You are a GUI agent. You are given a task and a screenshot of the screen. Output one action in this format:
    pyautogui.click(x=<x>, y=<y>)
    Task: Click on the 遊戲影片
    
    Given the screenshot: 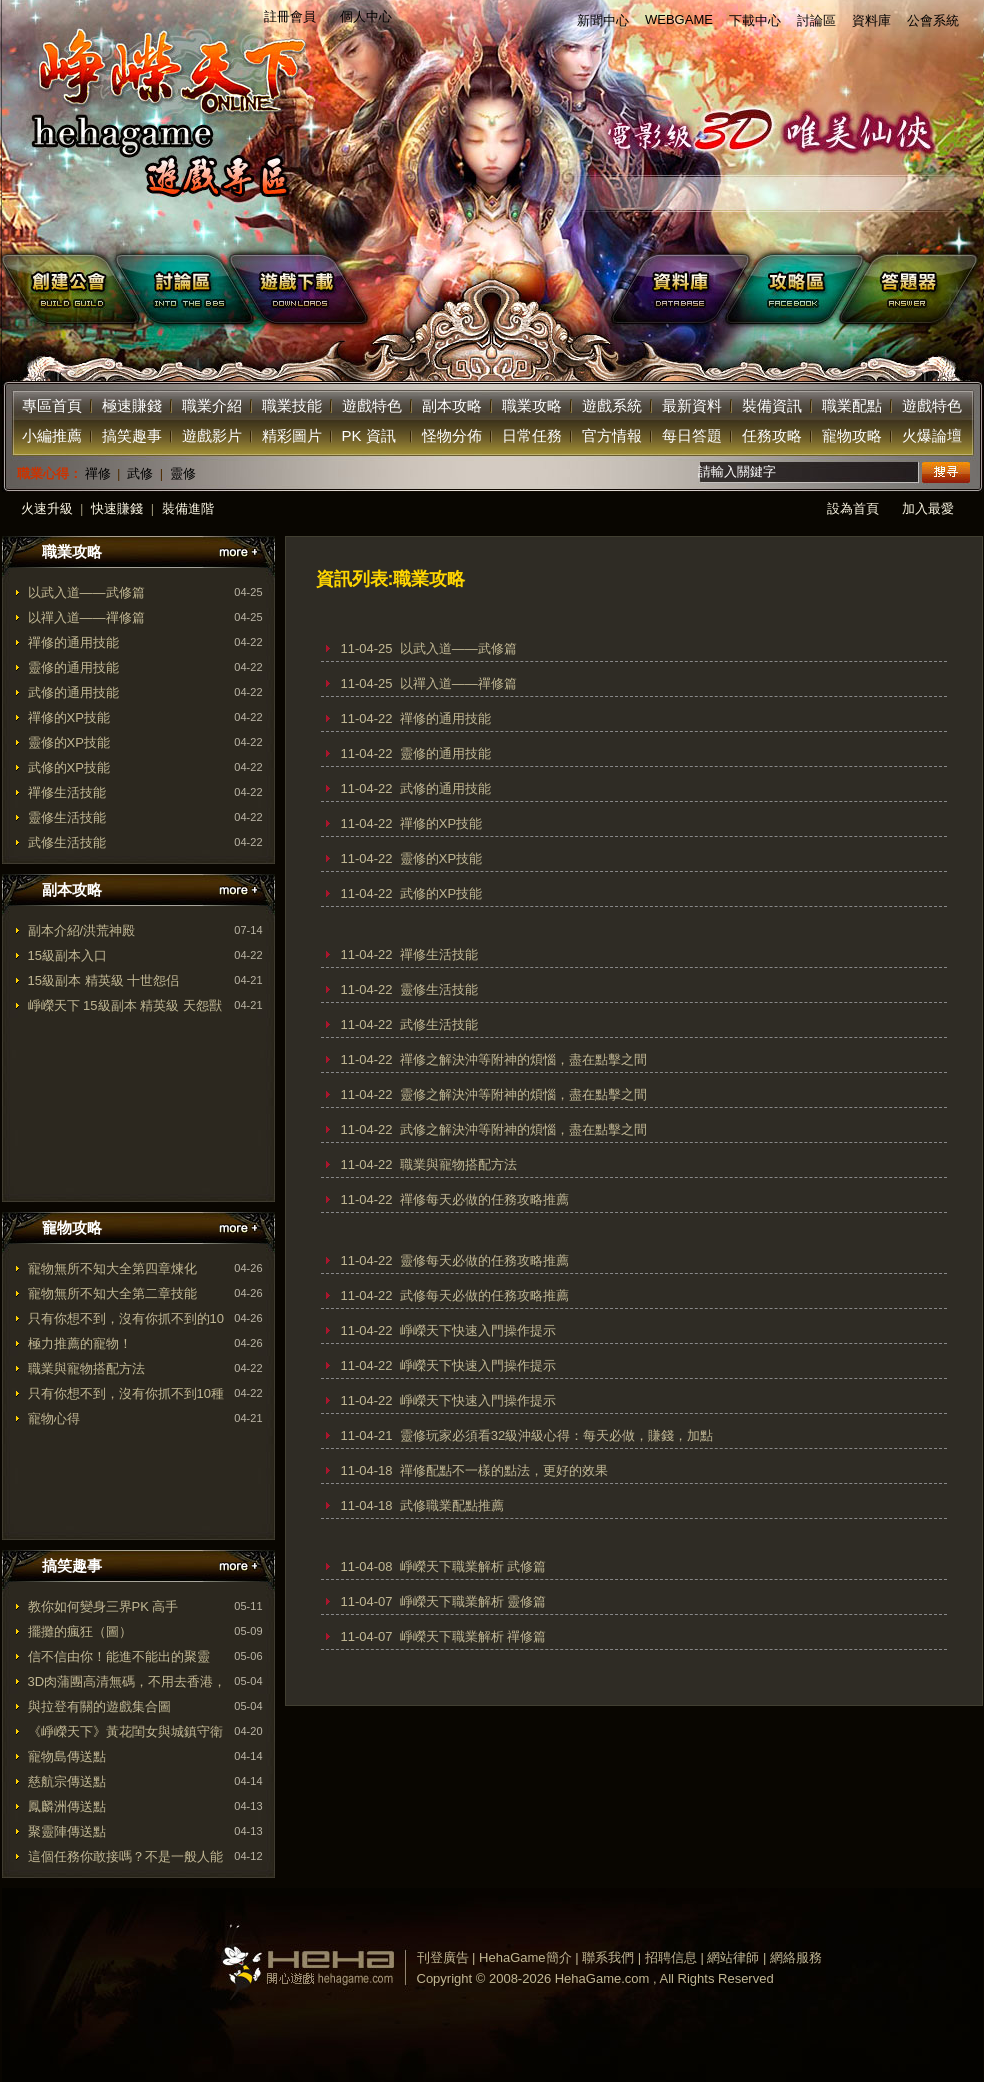 What is the action you would take?
    pyautogui.click(x=212, y=435)
    